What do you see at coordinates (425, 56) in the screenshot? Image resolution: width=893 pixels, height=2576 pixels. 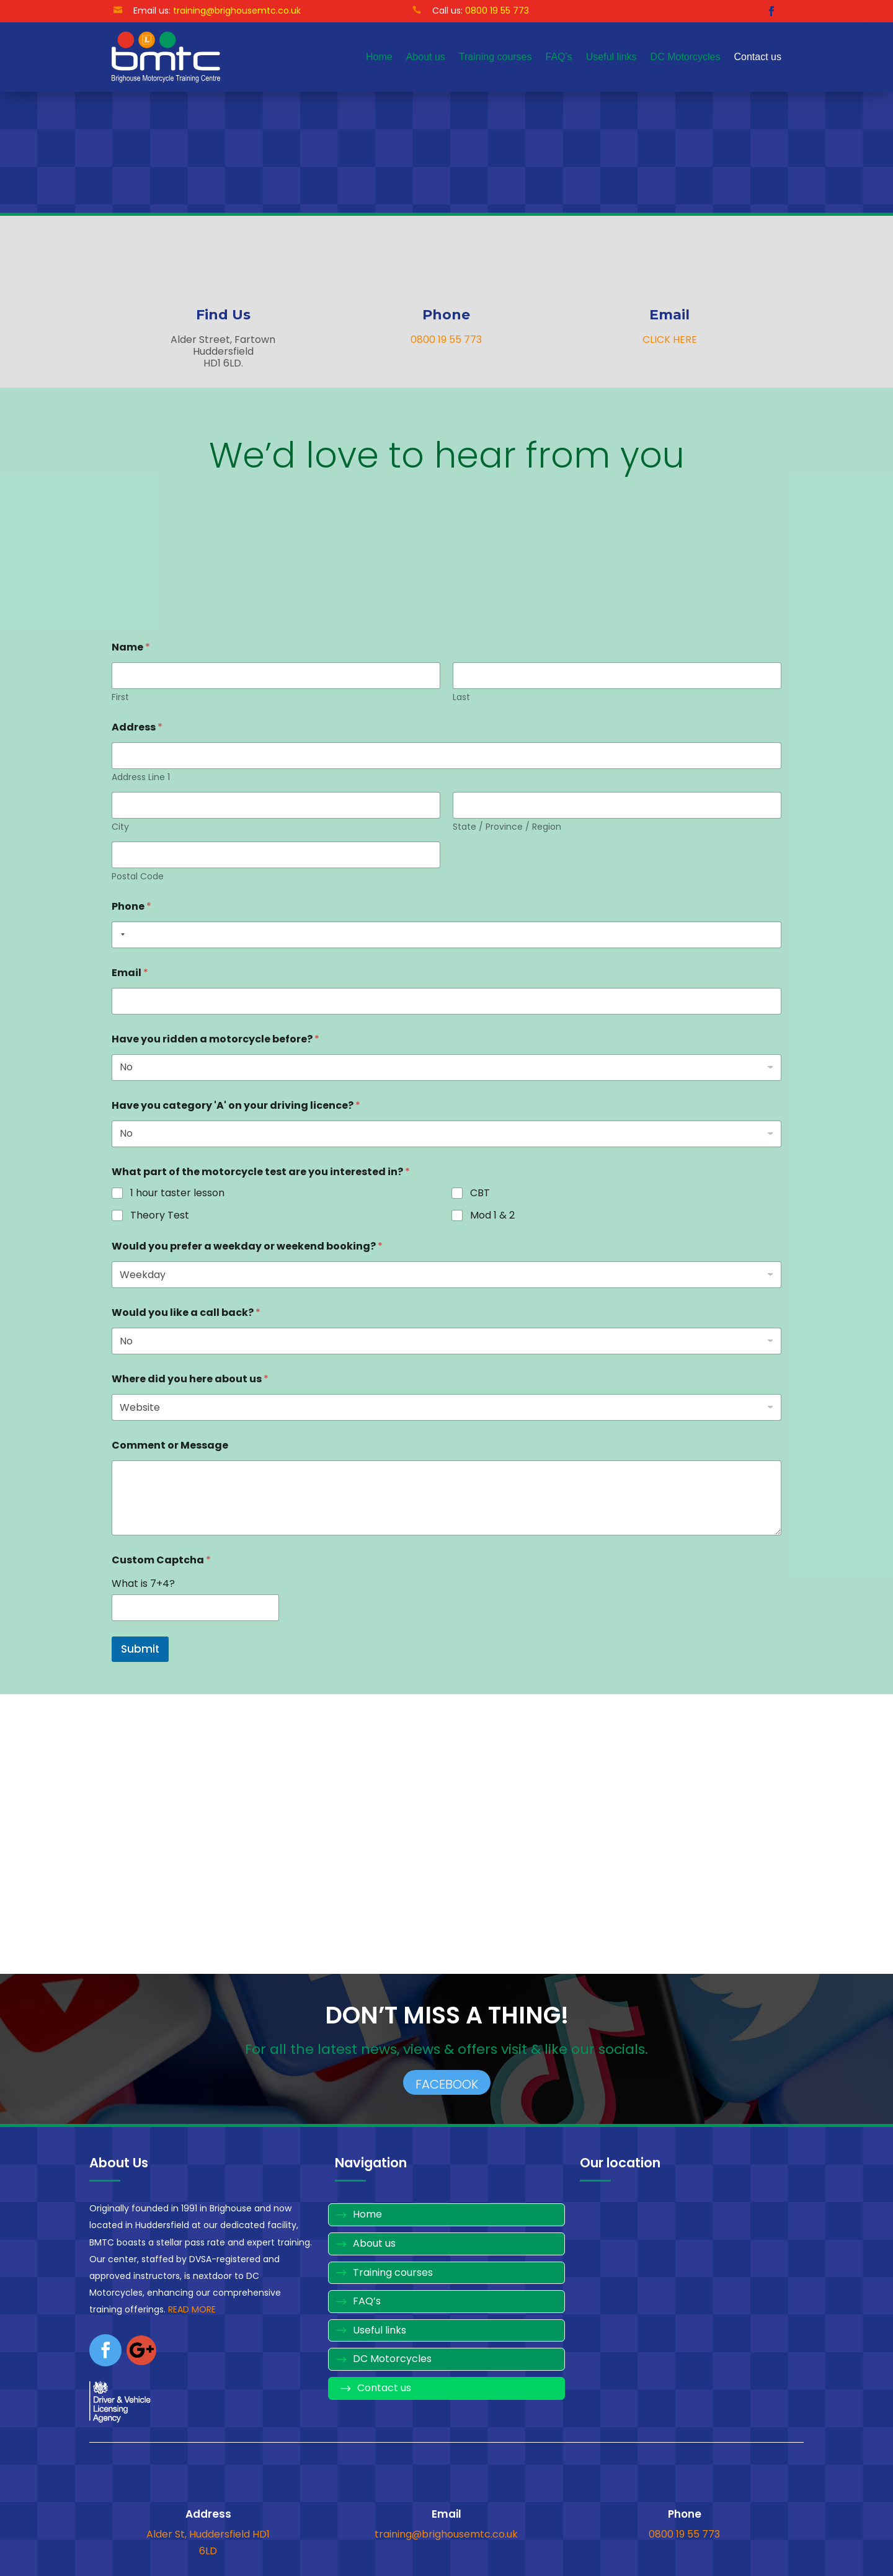 I see `About us` at bounding box center [425, 56].